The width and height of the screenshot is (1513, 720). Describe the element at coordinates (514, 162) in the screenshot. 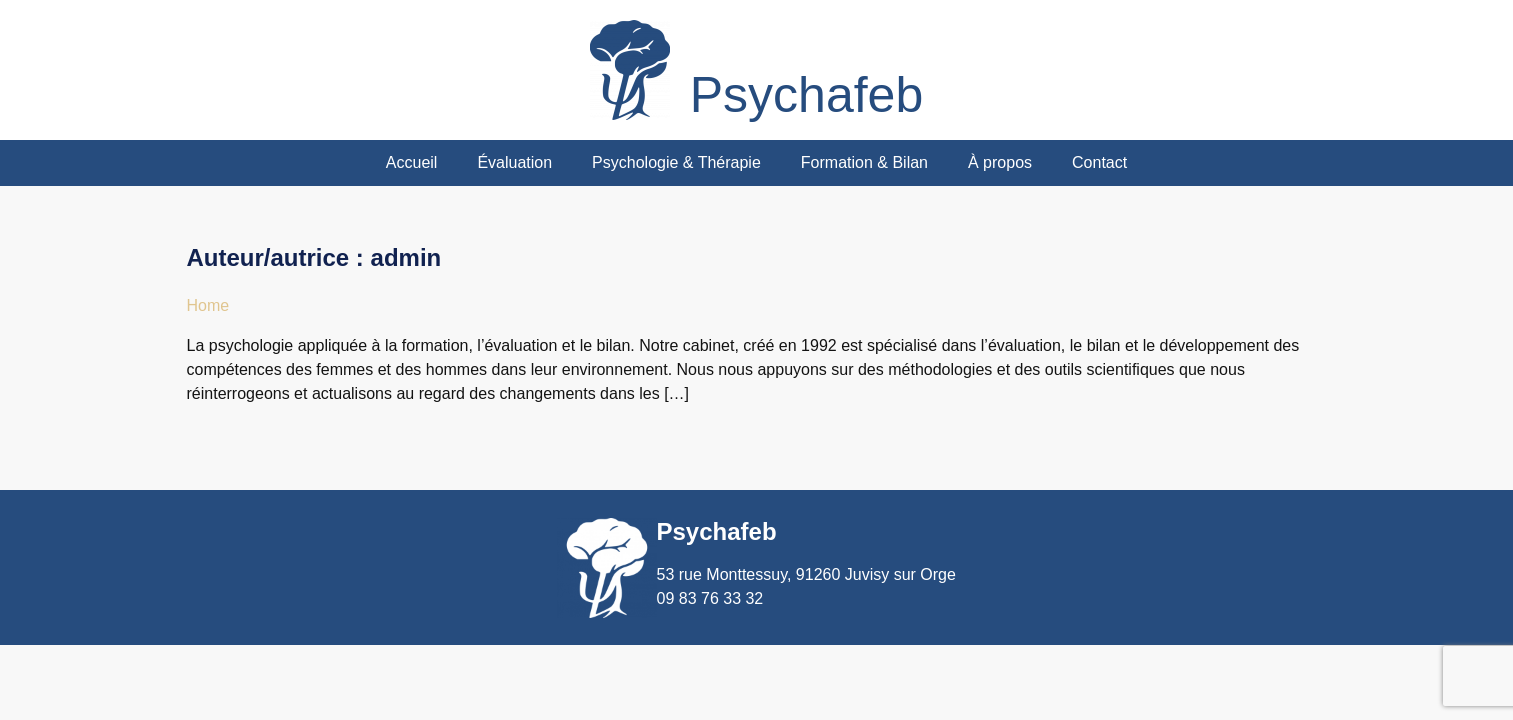

I see `Évaluation` at that location.